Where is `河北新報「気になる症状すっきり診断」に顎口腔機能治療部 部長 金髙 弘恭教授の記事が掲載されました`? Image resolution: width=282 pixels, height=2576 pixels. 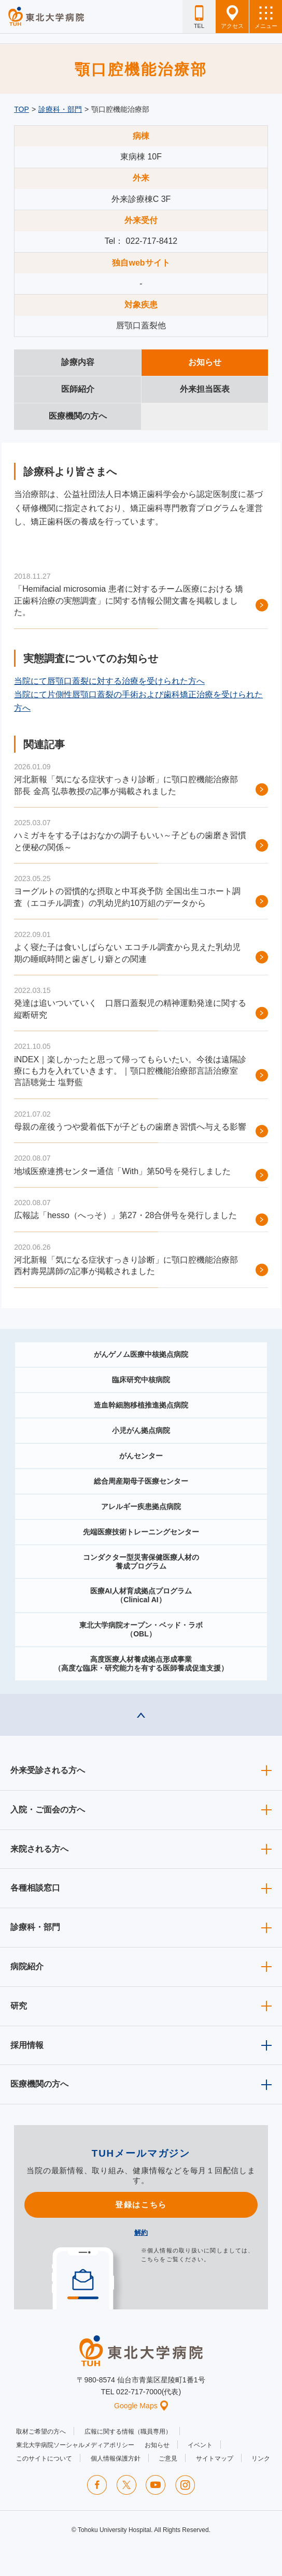 河北新報「気になる症状すっきり診断」に顎口腔機能治療部 部長 金髙 弘恭教授の記事が掲載されました is located at coordinates (126, 785).